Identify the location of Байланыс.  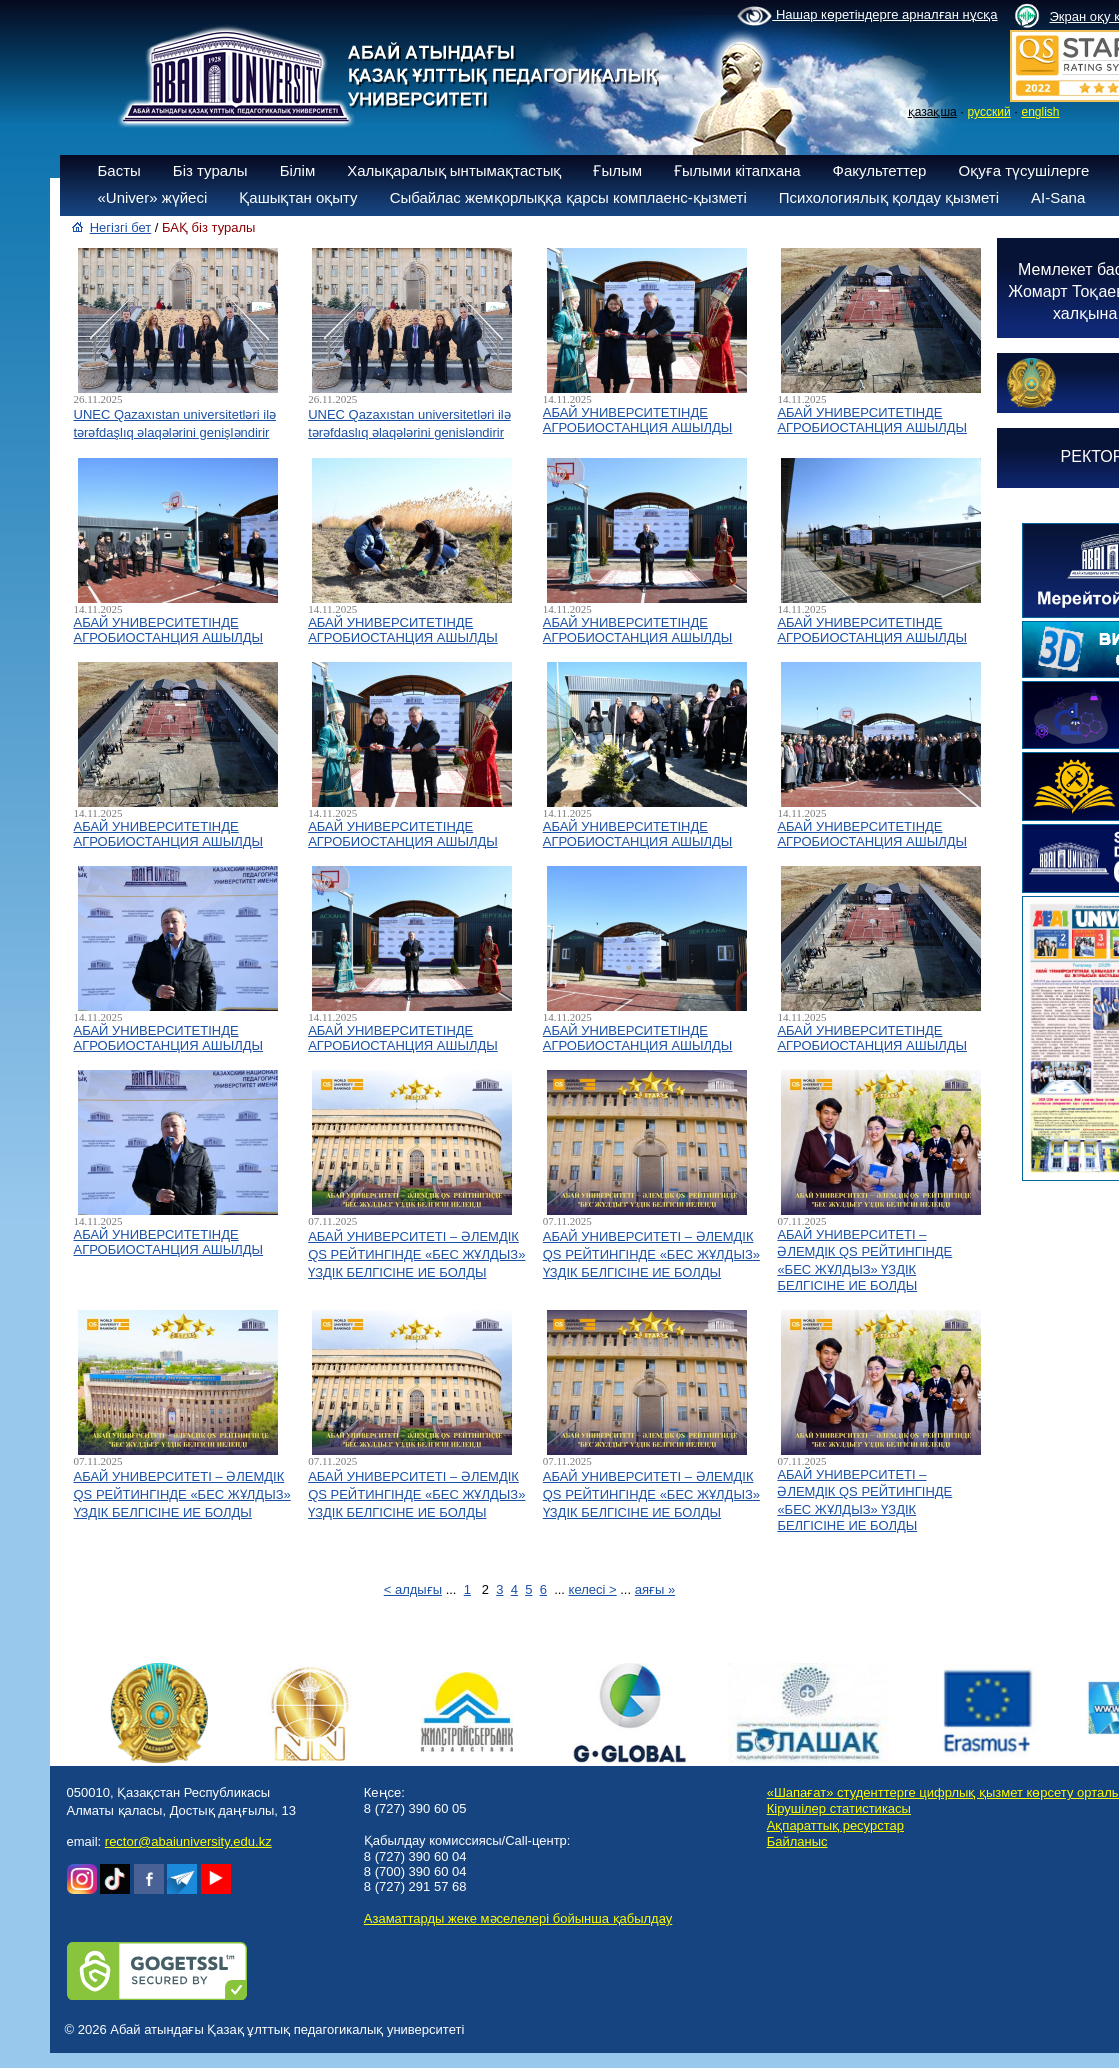
(797, 1841).